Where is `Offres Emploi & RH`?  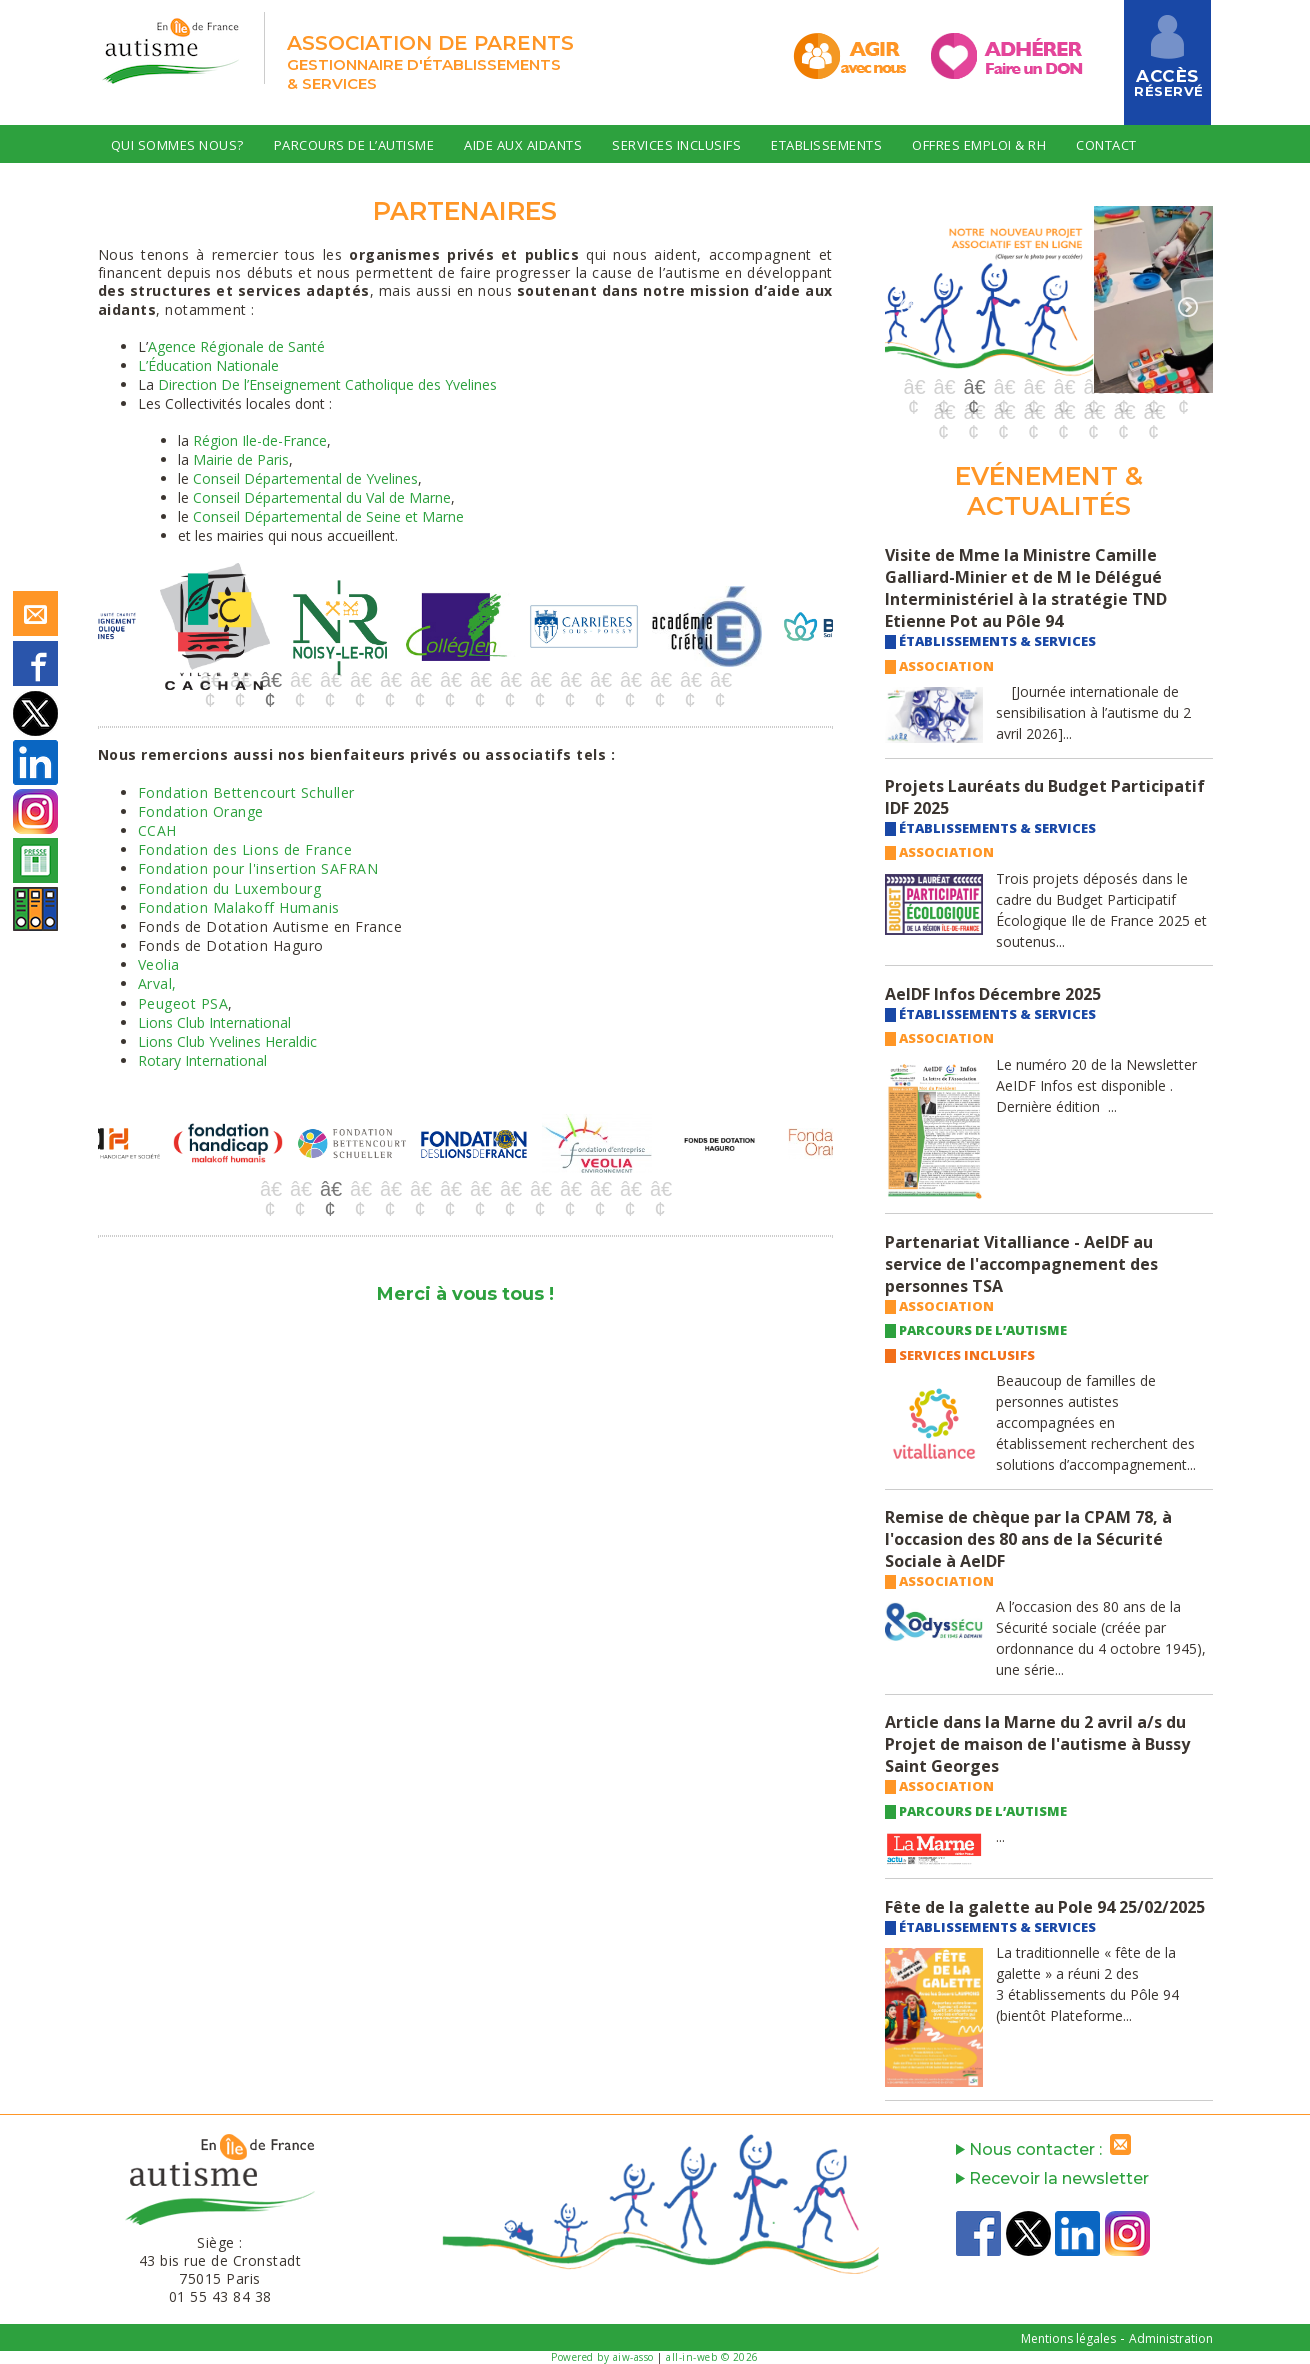
Offres Emploi & RH is located at coordinates (979, 145).